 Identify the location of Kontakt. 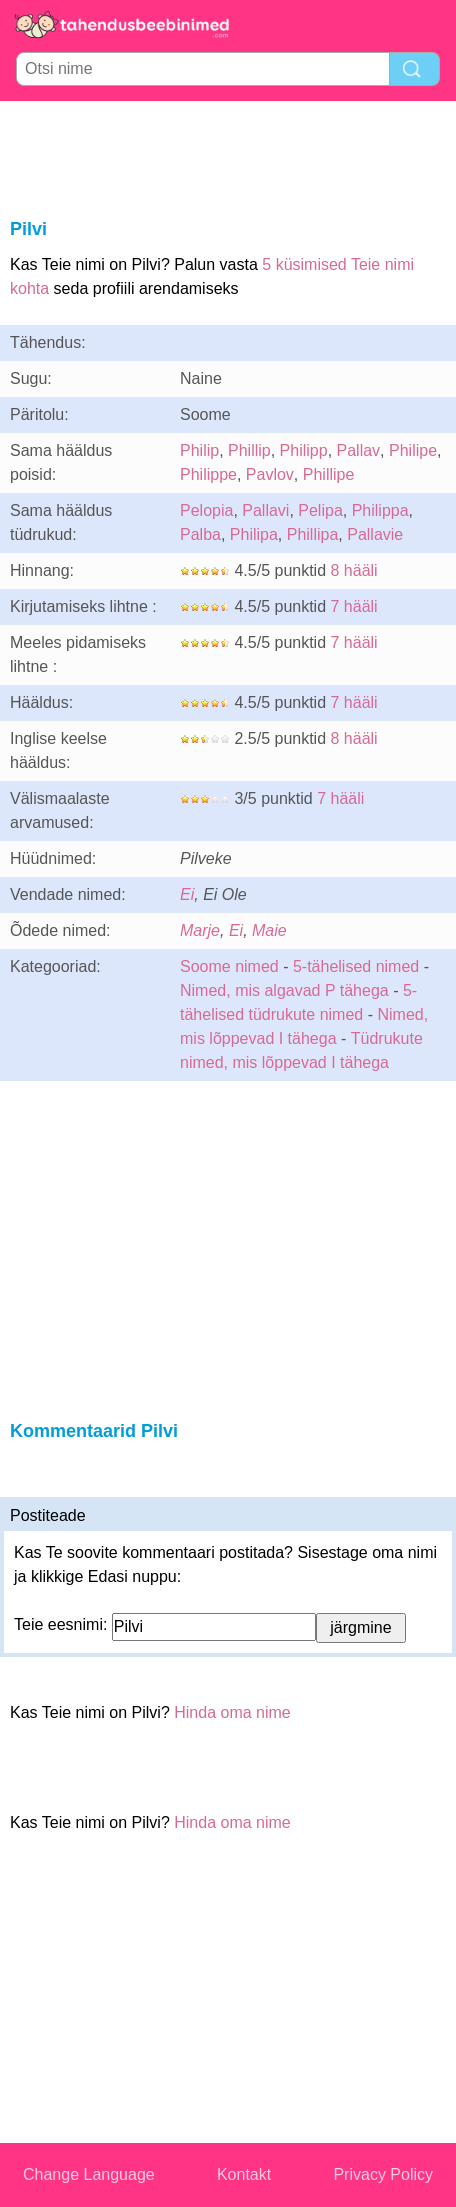
(244, 2174).